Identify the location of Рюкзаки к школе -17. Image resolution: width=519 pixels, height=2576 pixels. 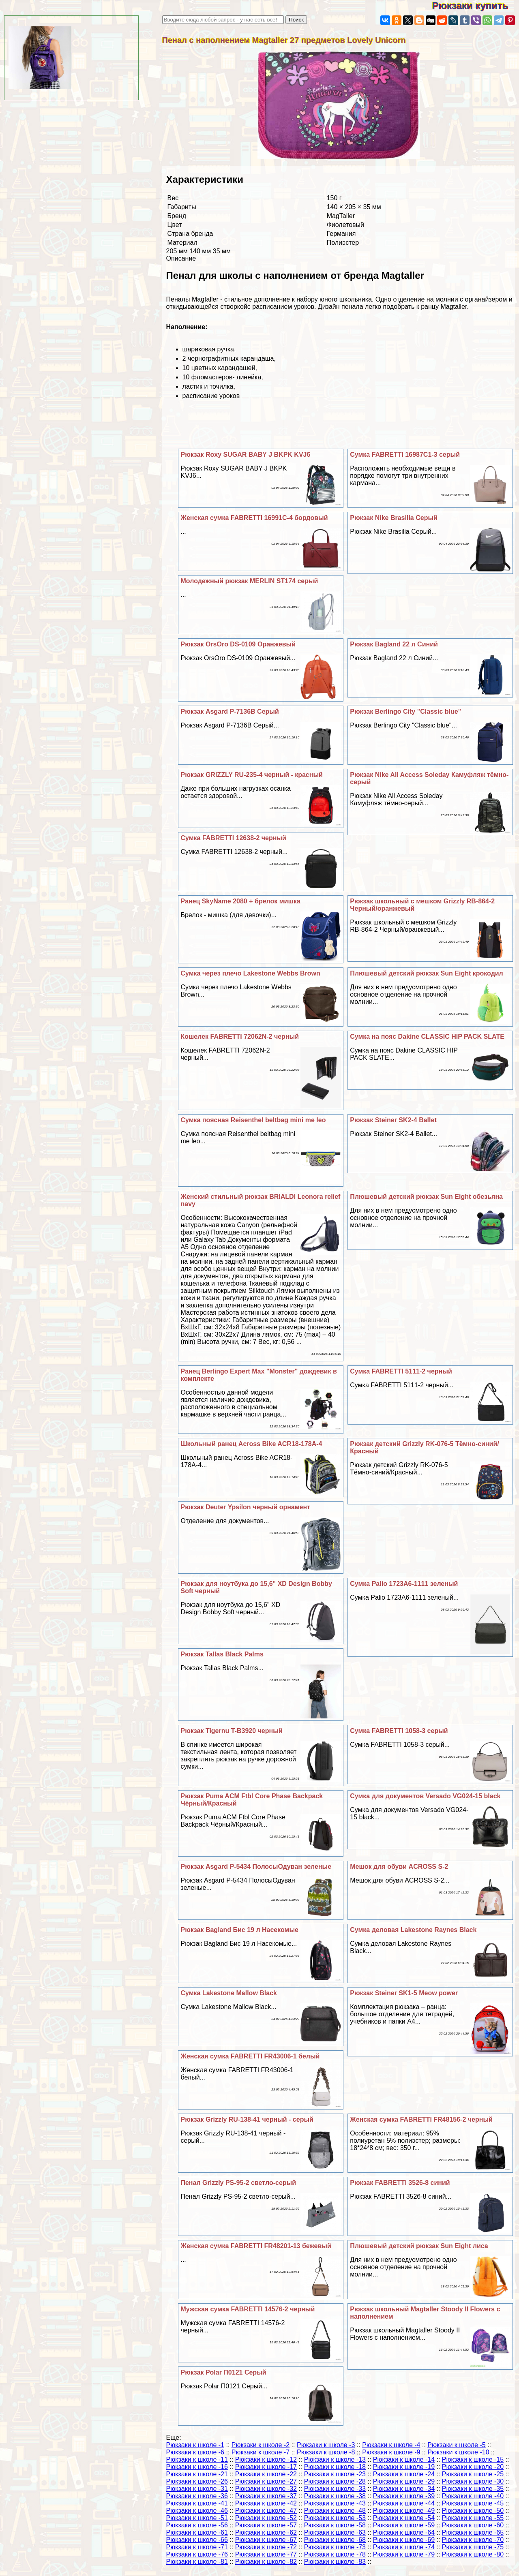
(266, 2466).